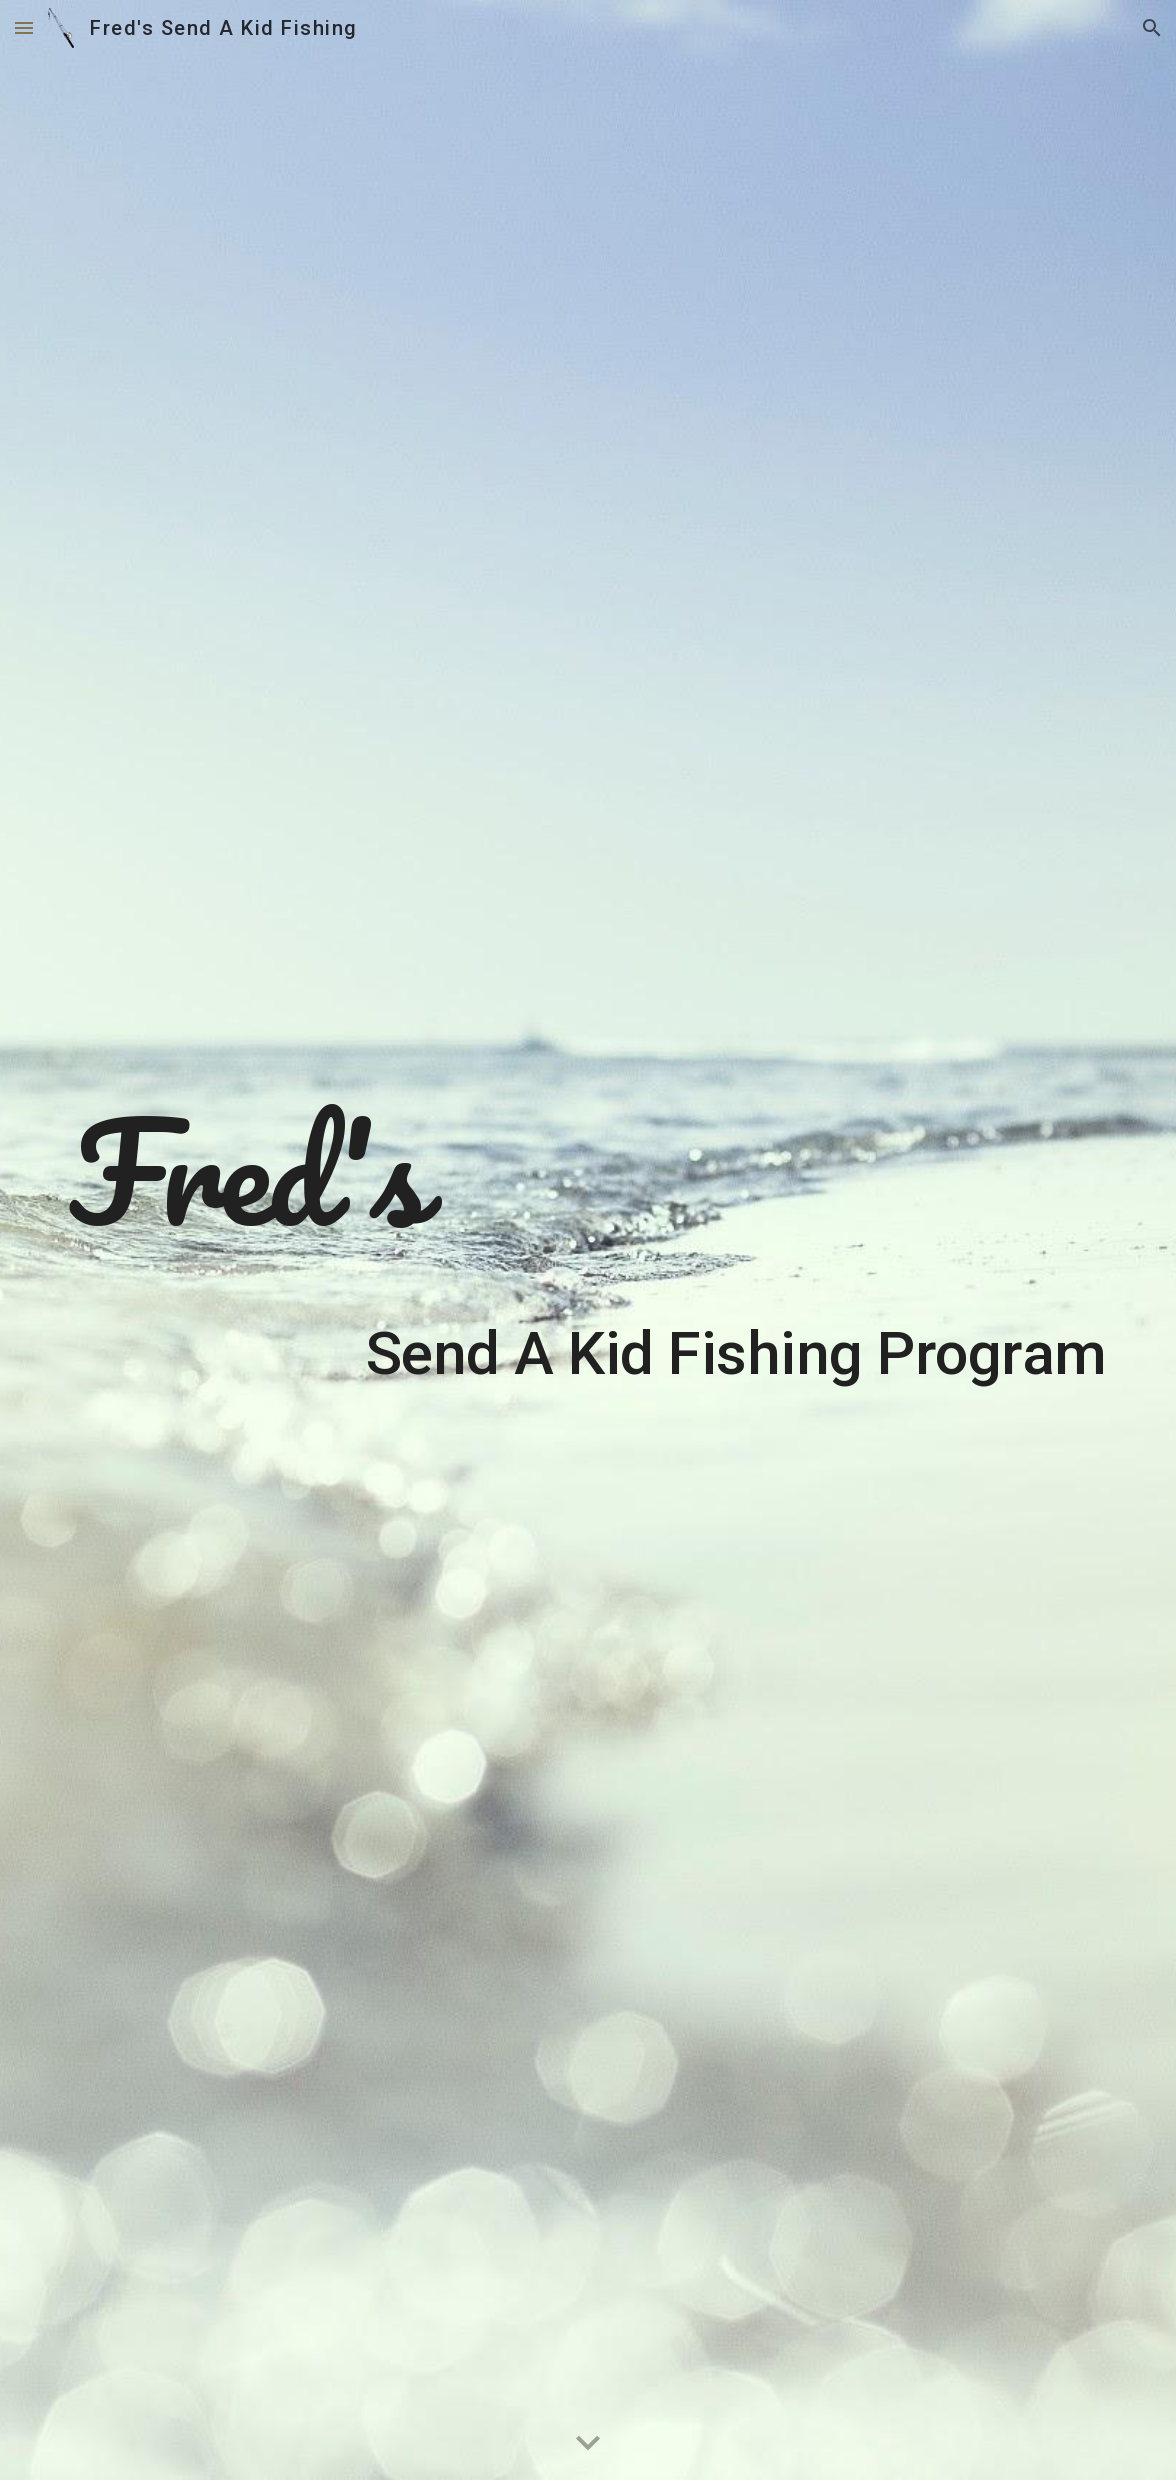 The height and width of the screenshot is (2480, 1176). Describe the element at coordinates (588, 1240) in the screenshot. I see `[main]` at that location.